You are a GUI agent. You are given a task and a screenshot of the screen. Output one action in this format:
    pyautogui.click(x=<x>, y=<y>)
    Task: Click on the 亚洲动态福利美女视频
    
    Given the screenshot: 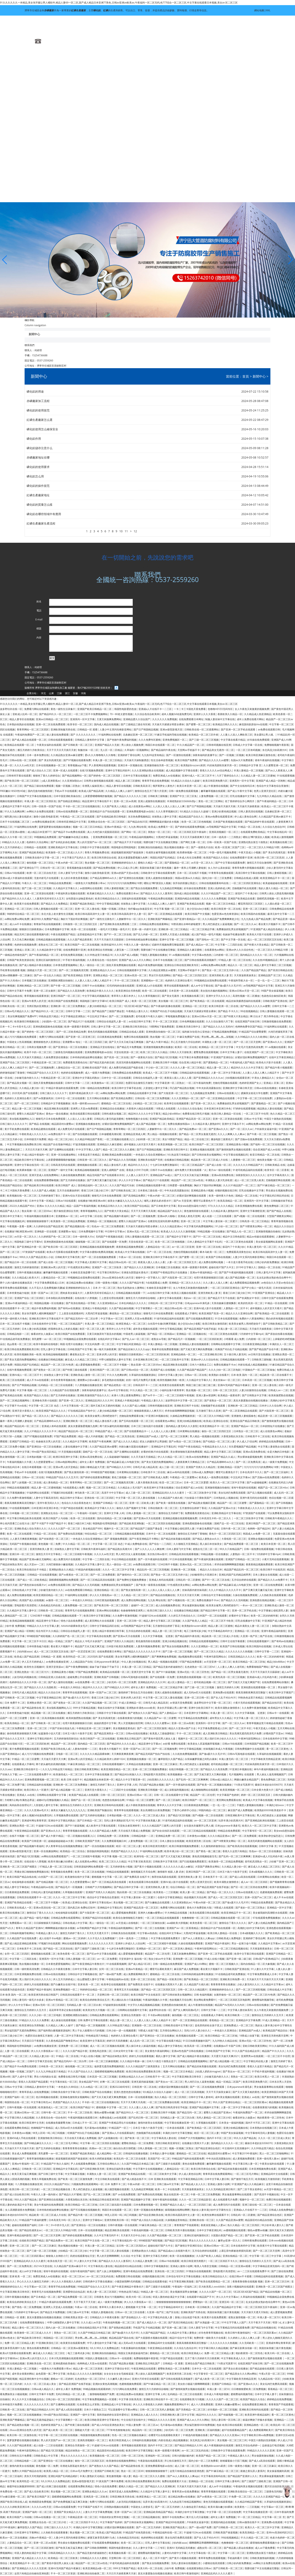 What is the action you would take?
    pyautogui.click(x=118, y=2169)
    